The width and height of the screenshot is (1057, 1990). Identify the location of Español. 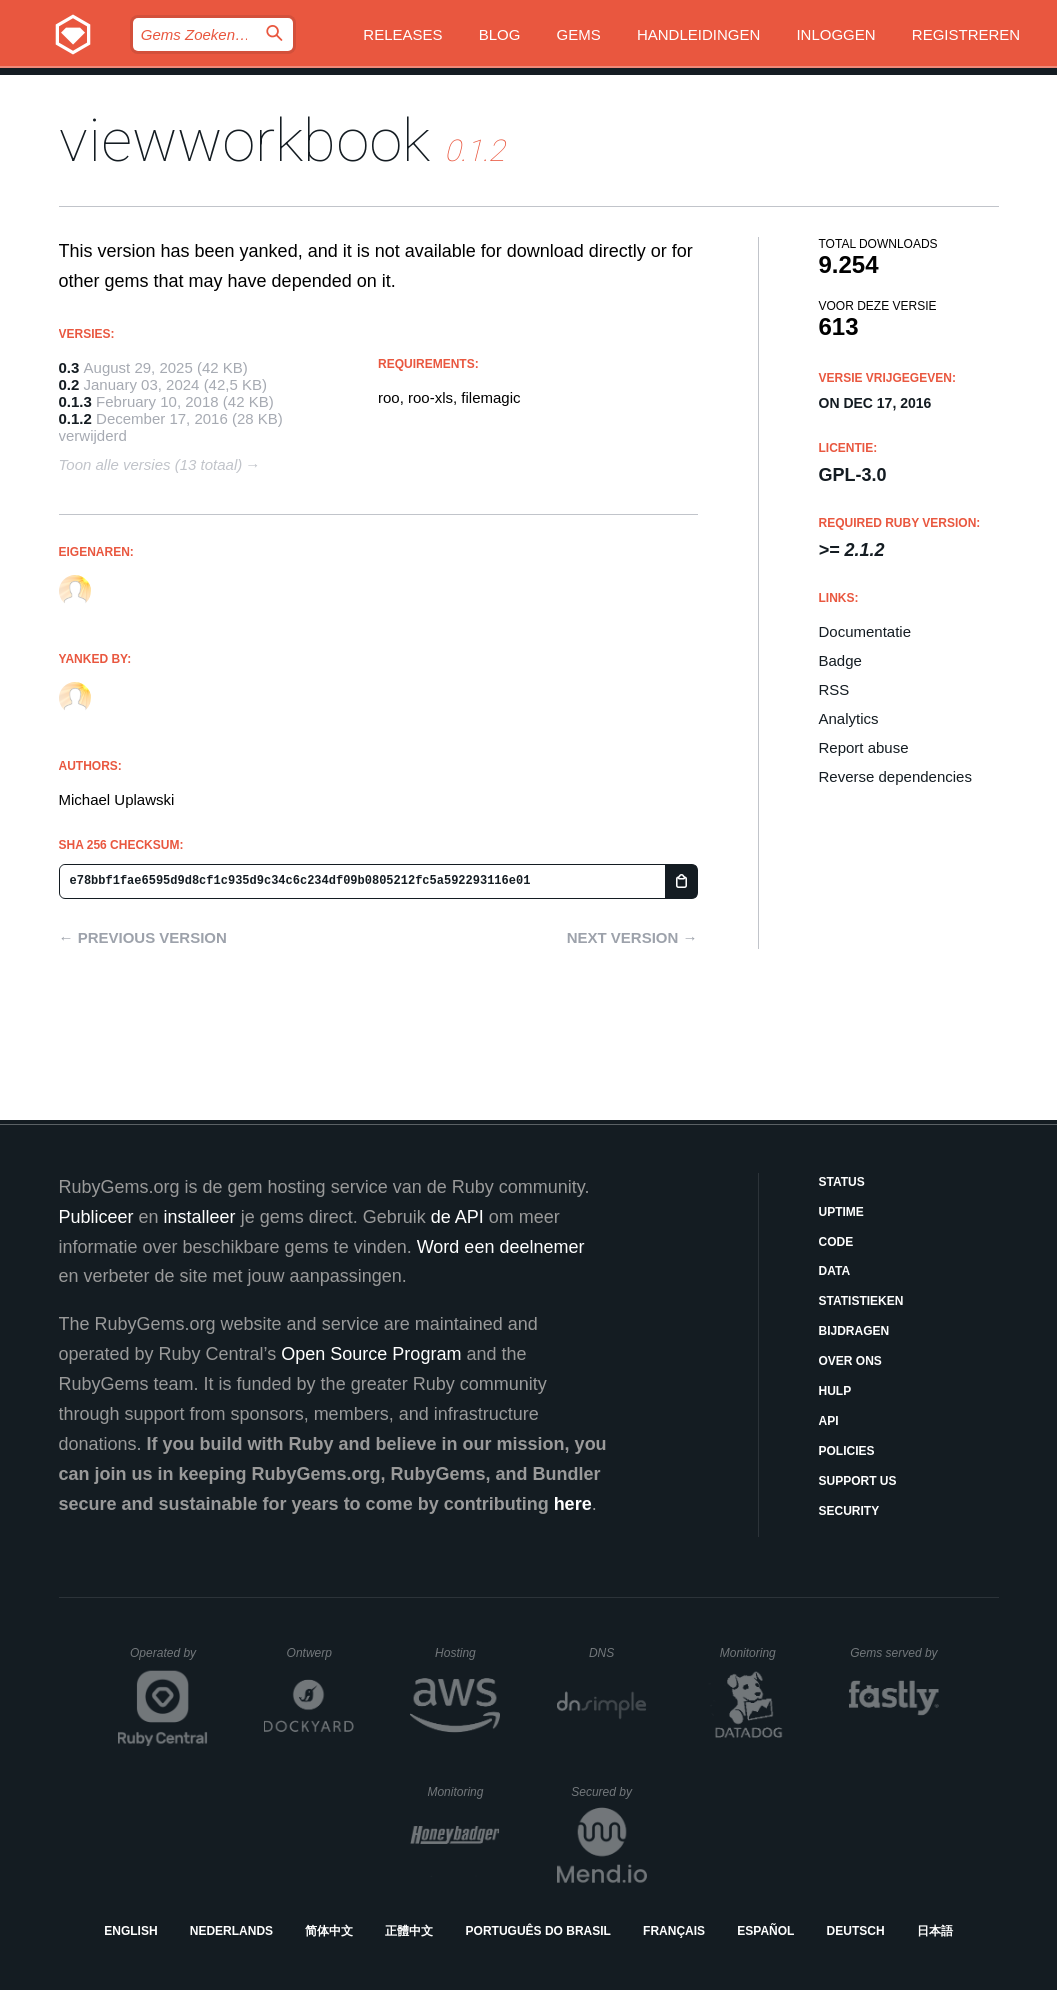
(765, 1931).